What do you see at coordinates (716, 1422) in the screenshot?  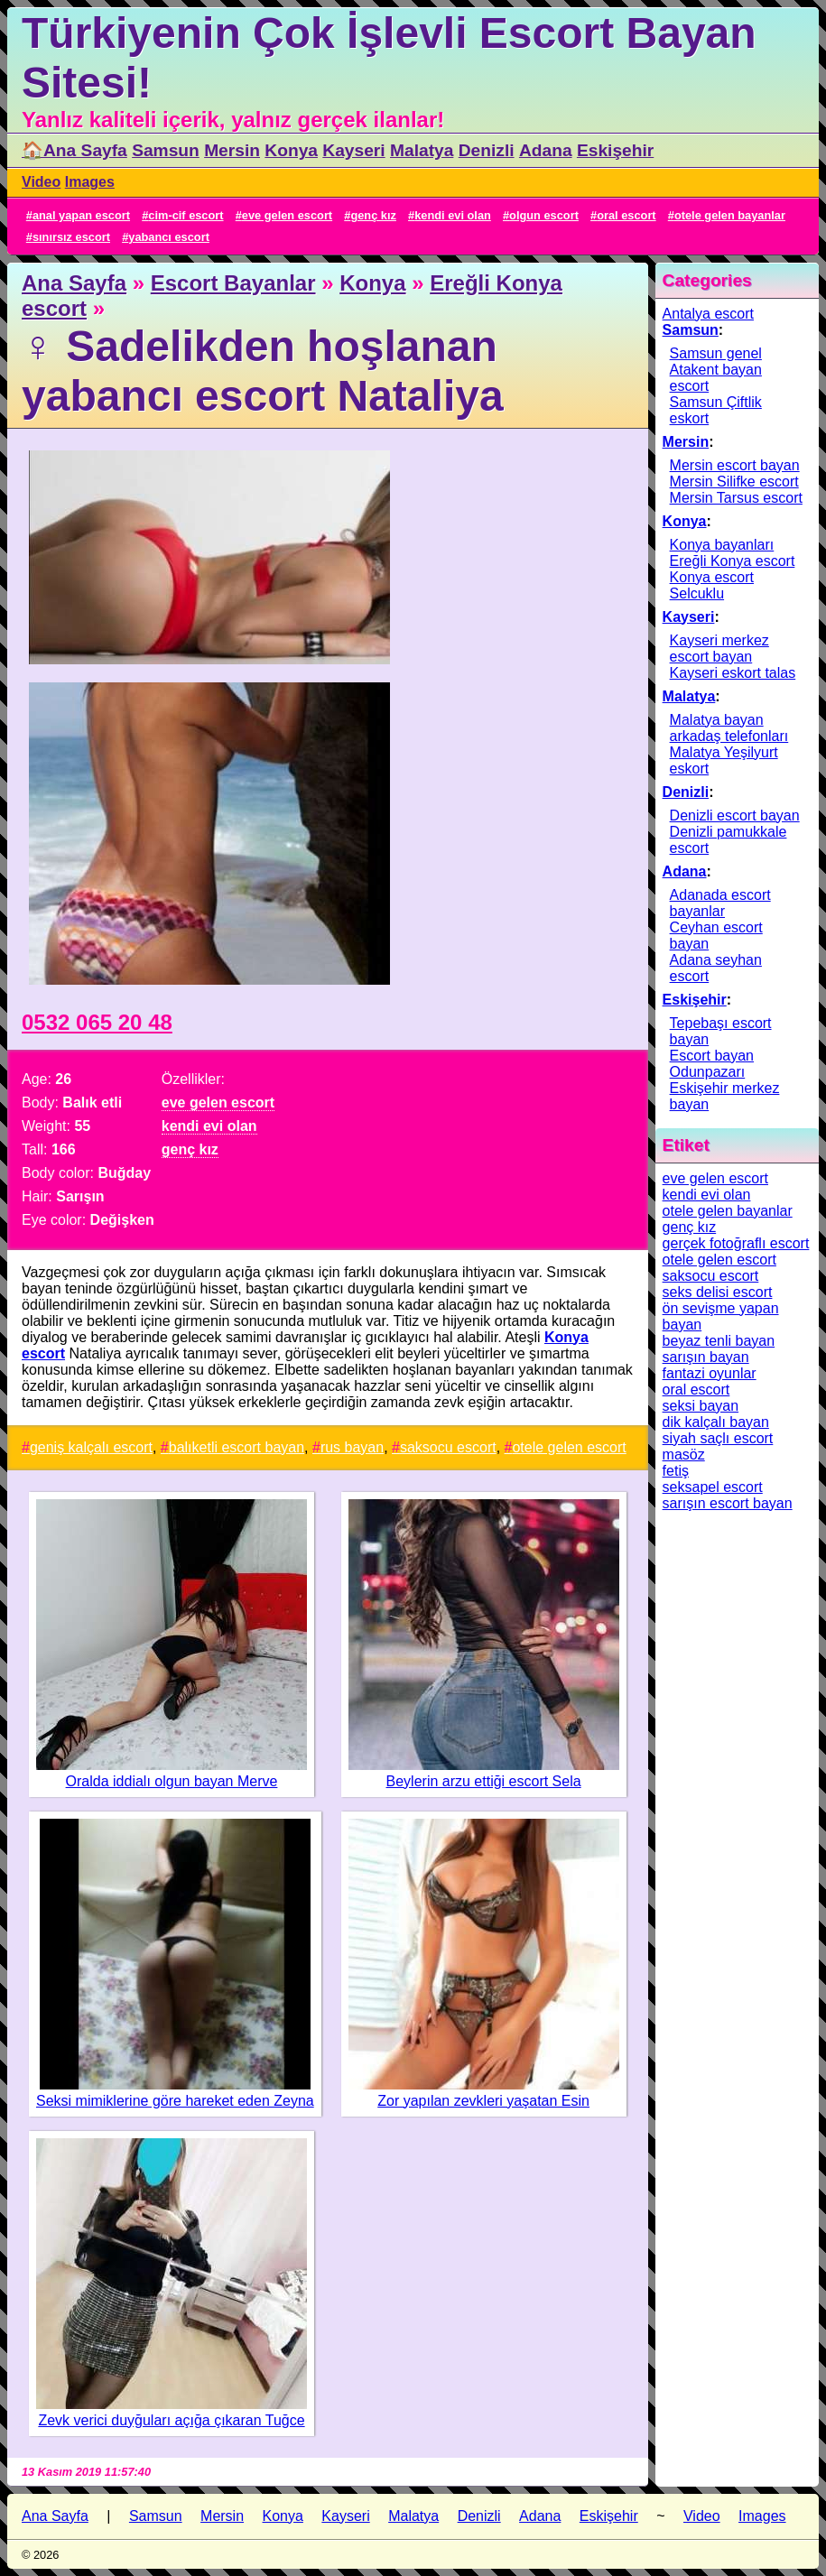 I see `dik kalçalı bayan` at bounding box center [716, 1422].